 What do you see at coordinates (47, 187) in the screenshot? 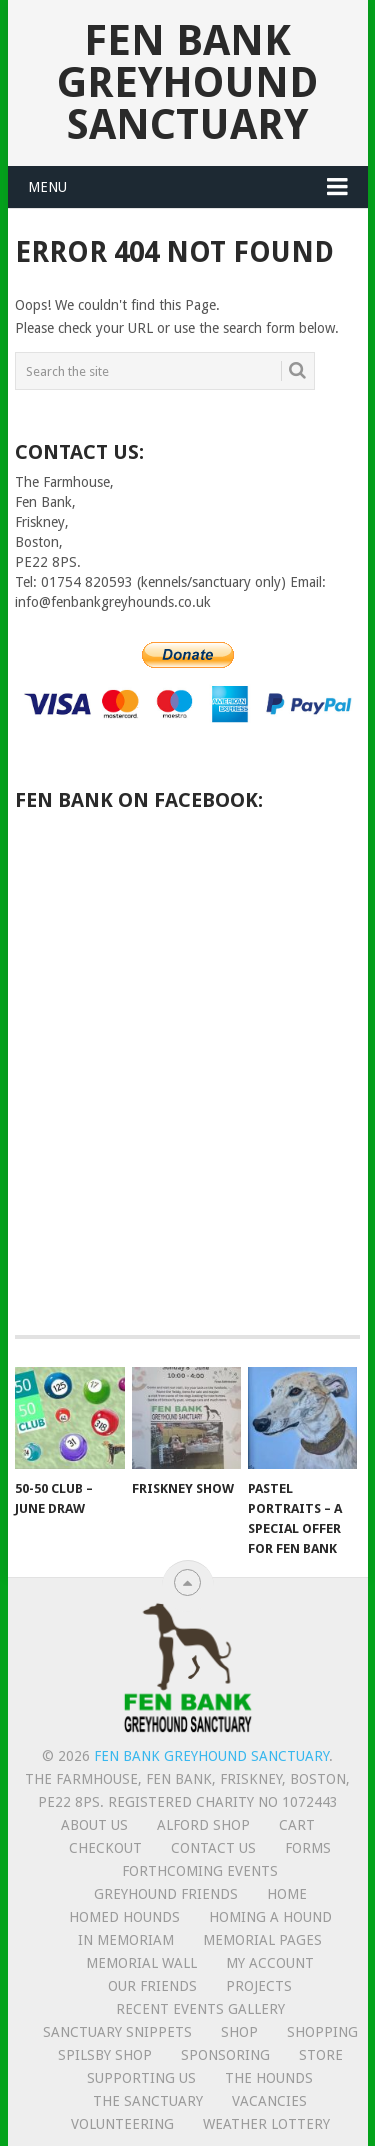
I see `Menu` at bounding box center [47, 187].